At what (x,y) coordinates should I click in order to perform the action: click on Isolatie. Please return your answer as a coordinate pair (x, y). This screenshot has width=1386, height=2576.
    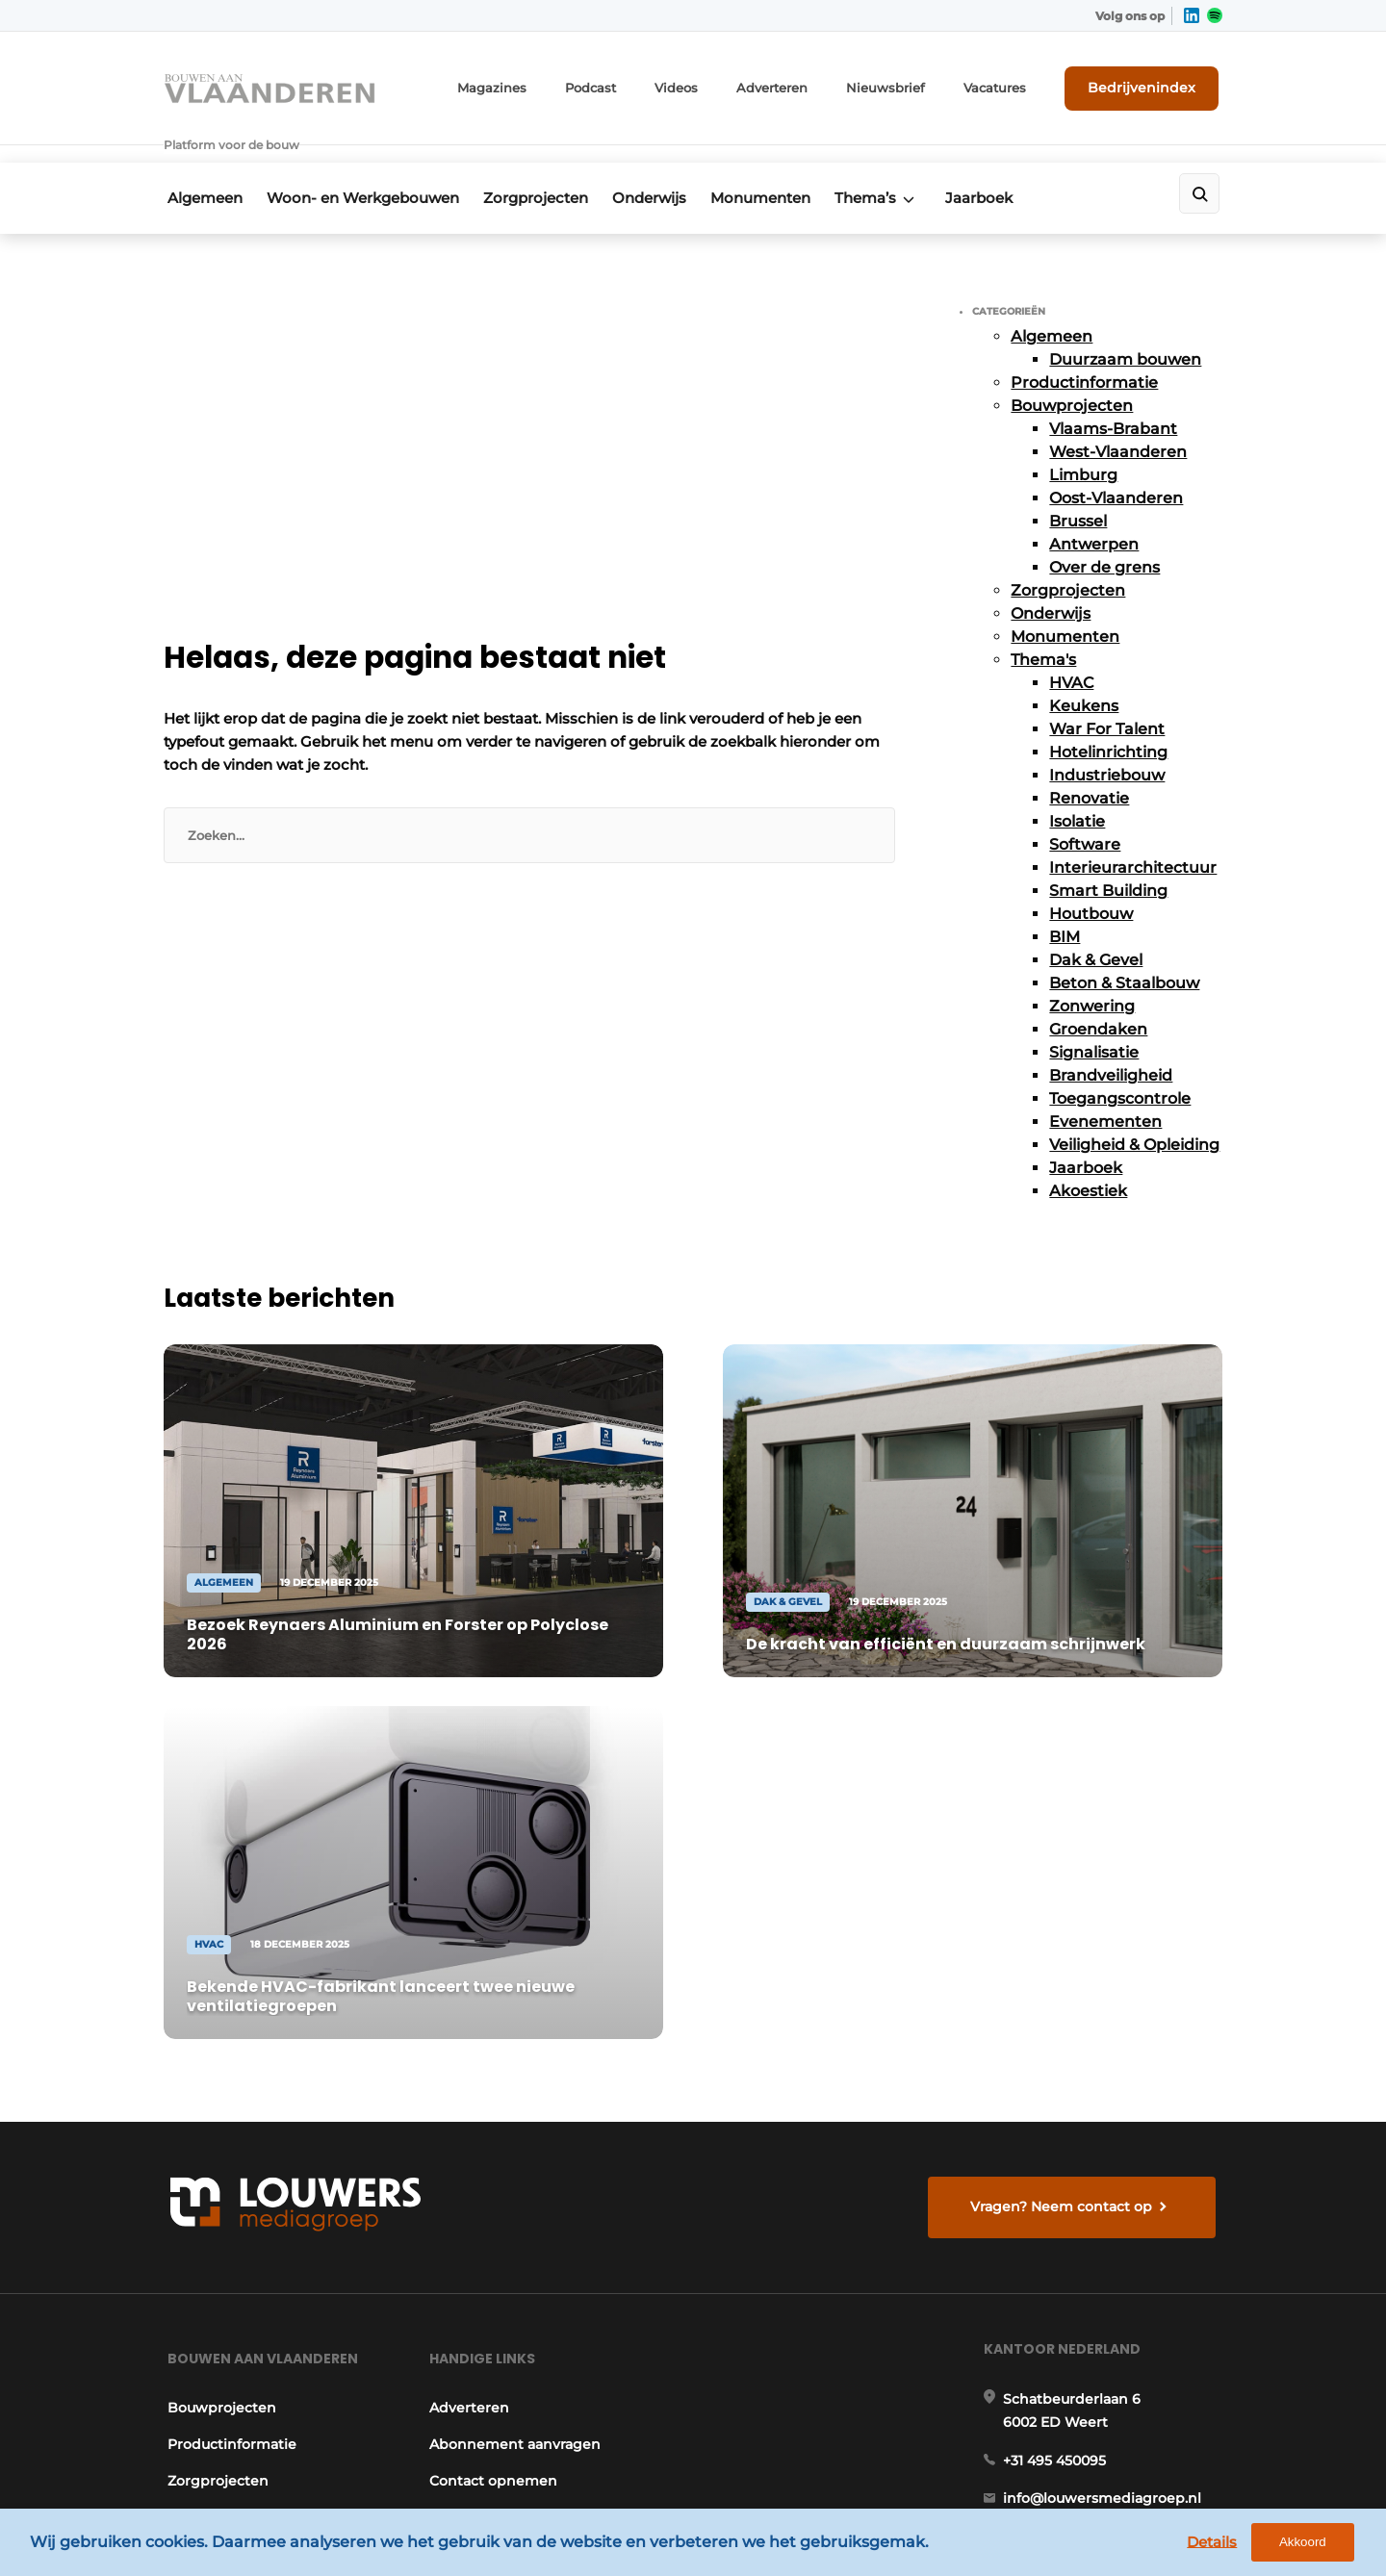
    Looking at the image, I should click on (1077, 790).